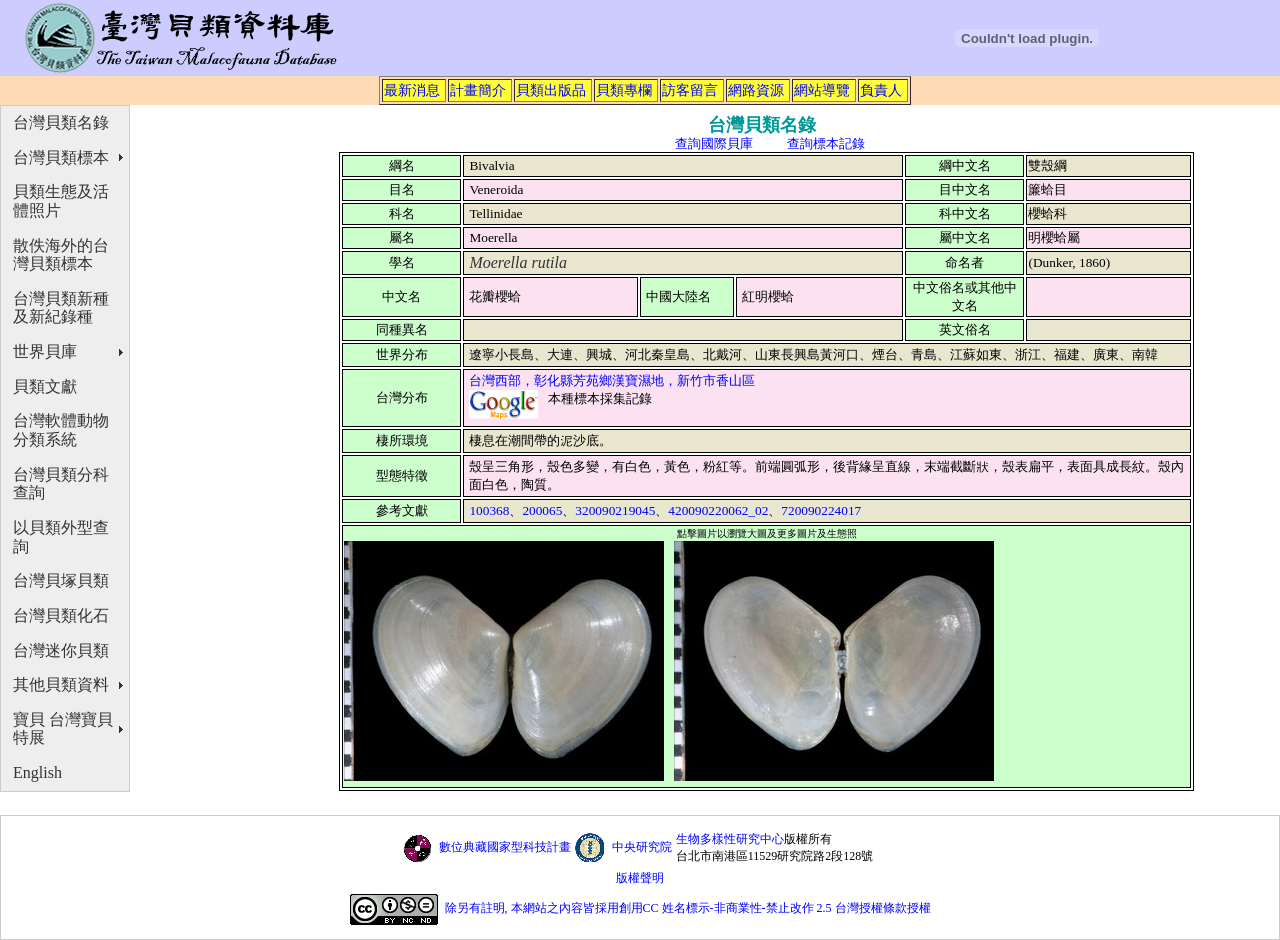 The height and width of the screenshot is (940, 1280). Describe the element at coordinates (412, 90) in the screenshot. I see `最新消息` at that location.